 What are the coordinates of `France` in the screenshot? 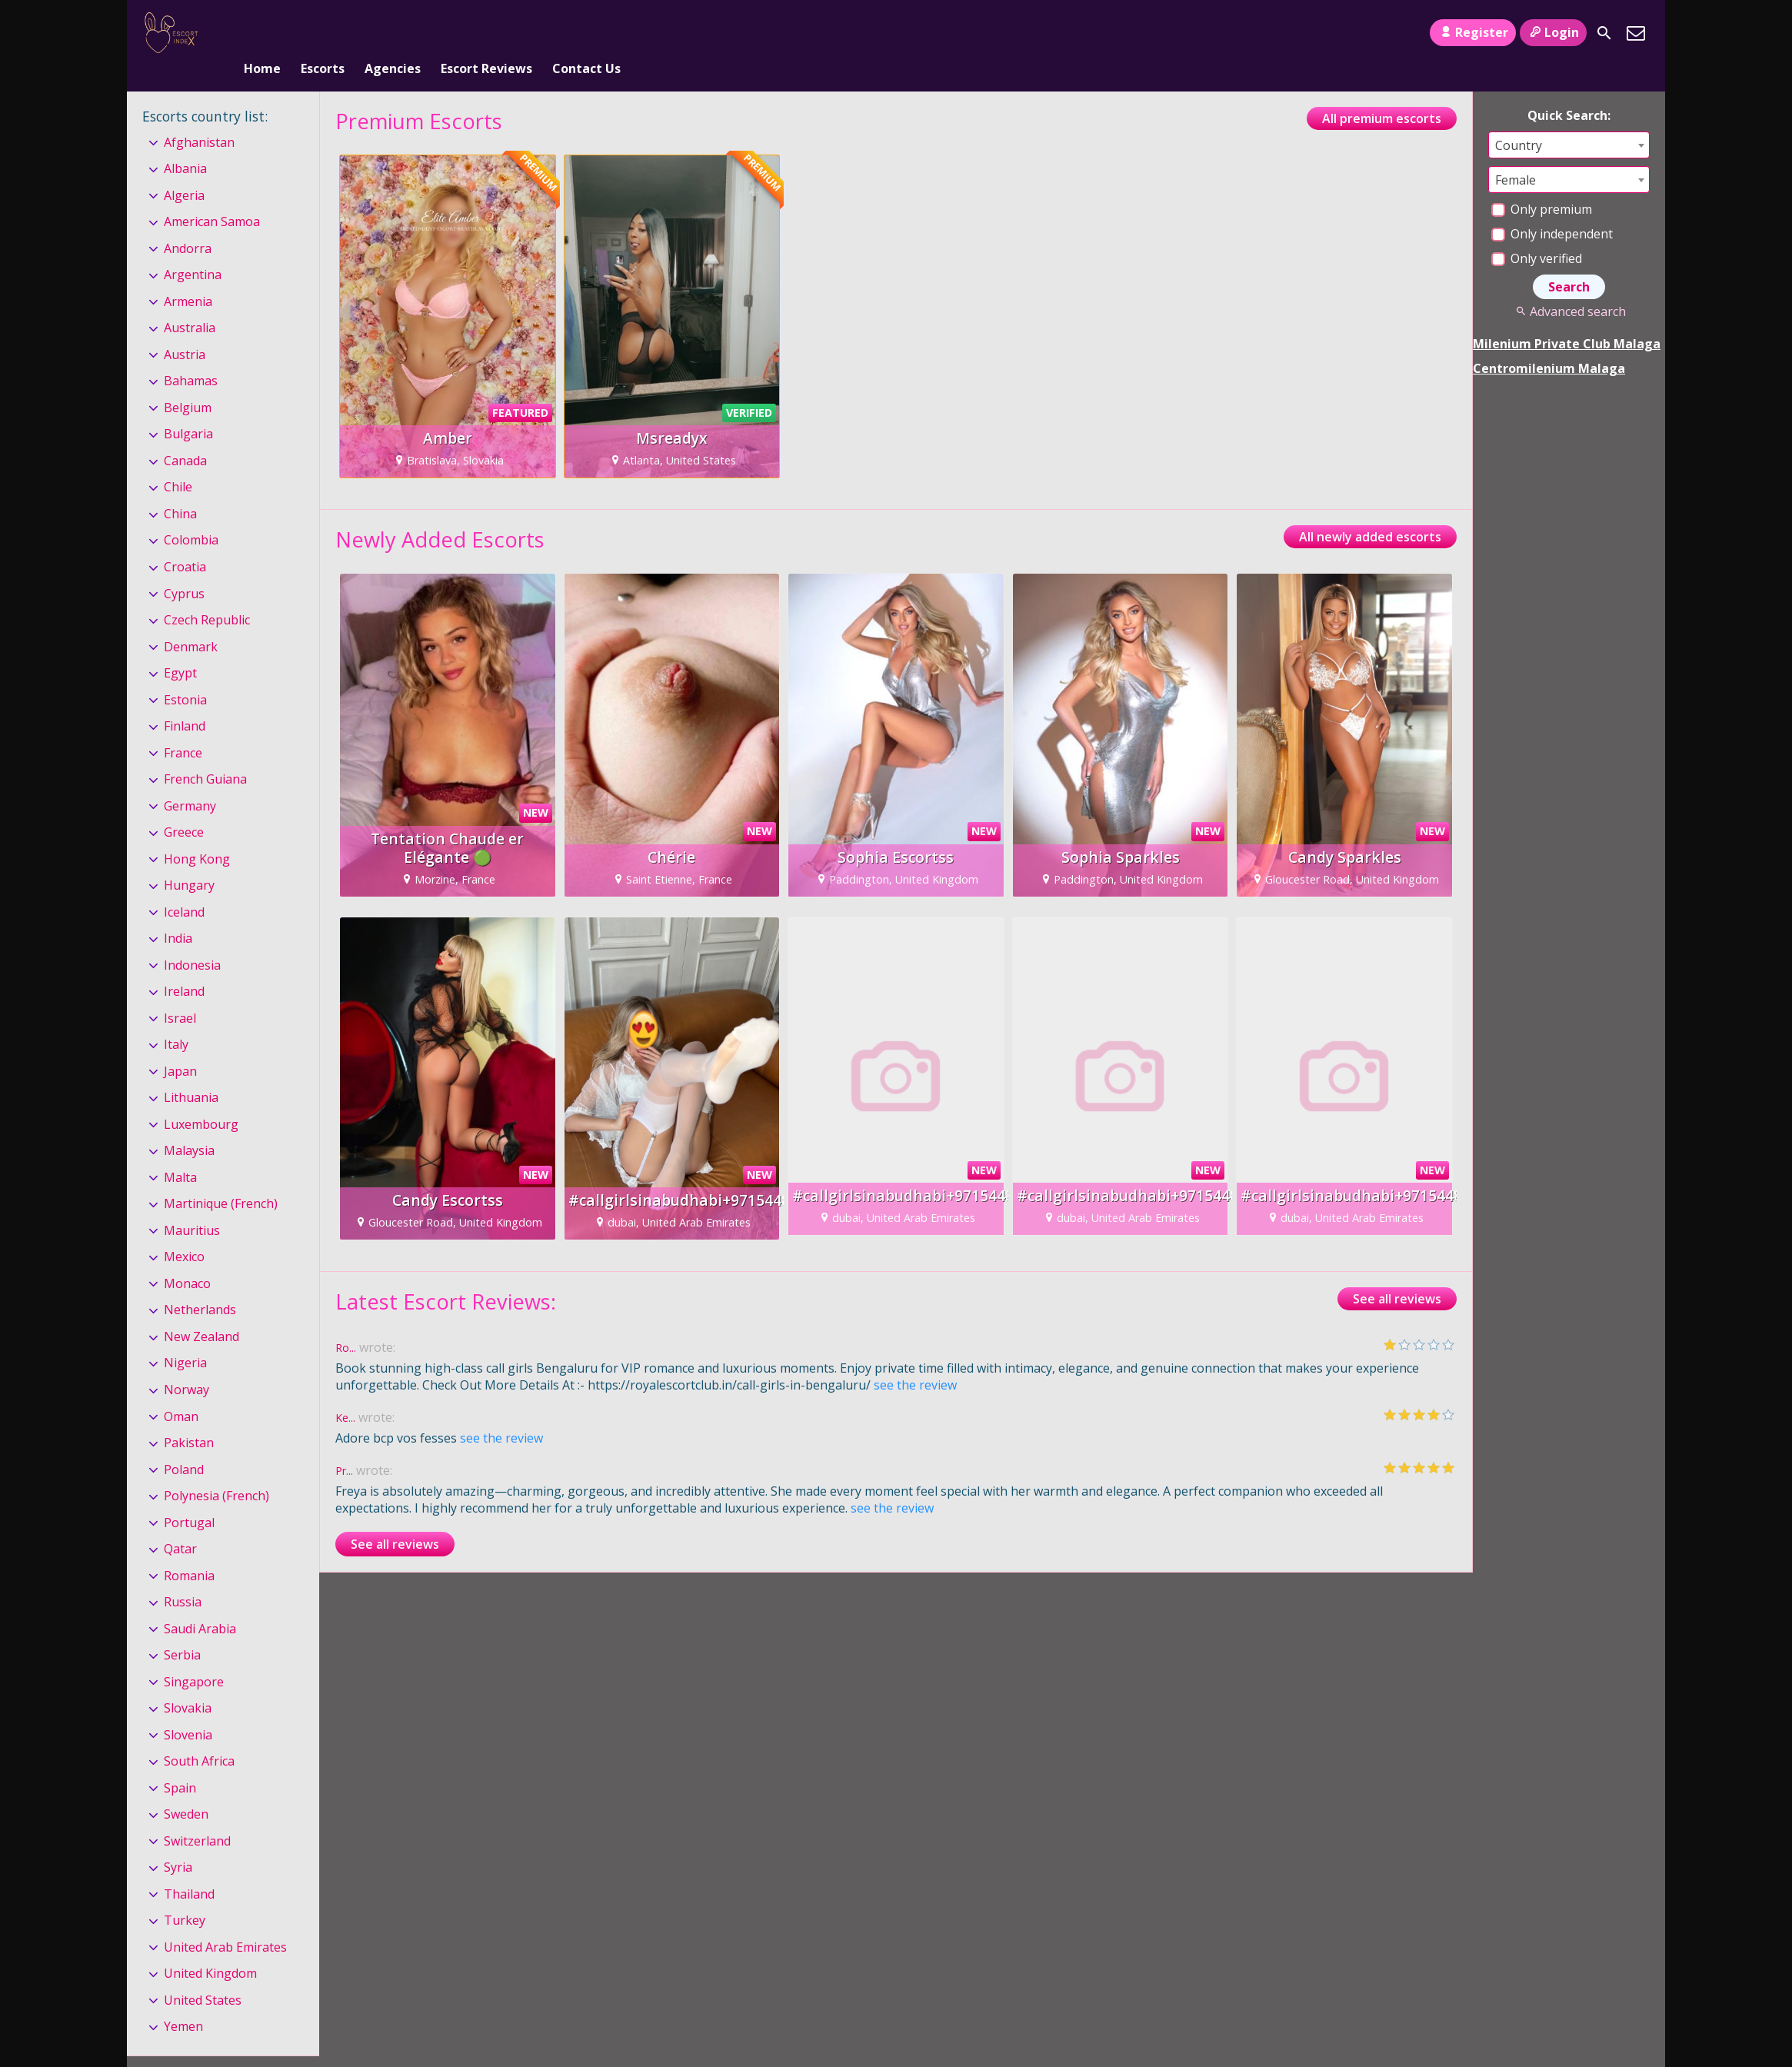 It's located at (183, 727).